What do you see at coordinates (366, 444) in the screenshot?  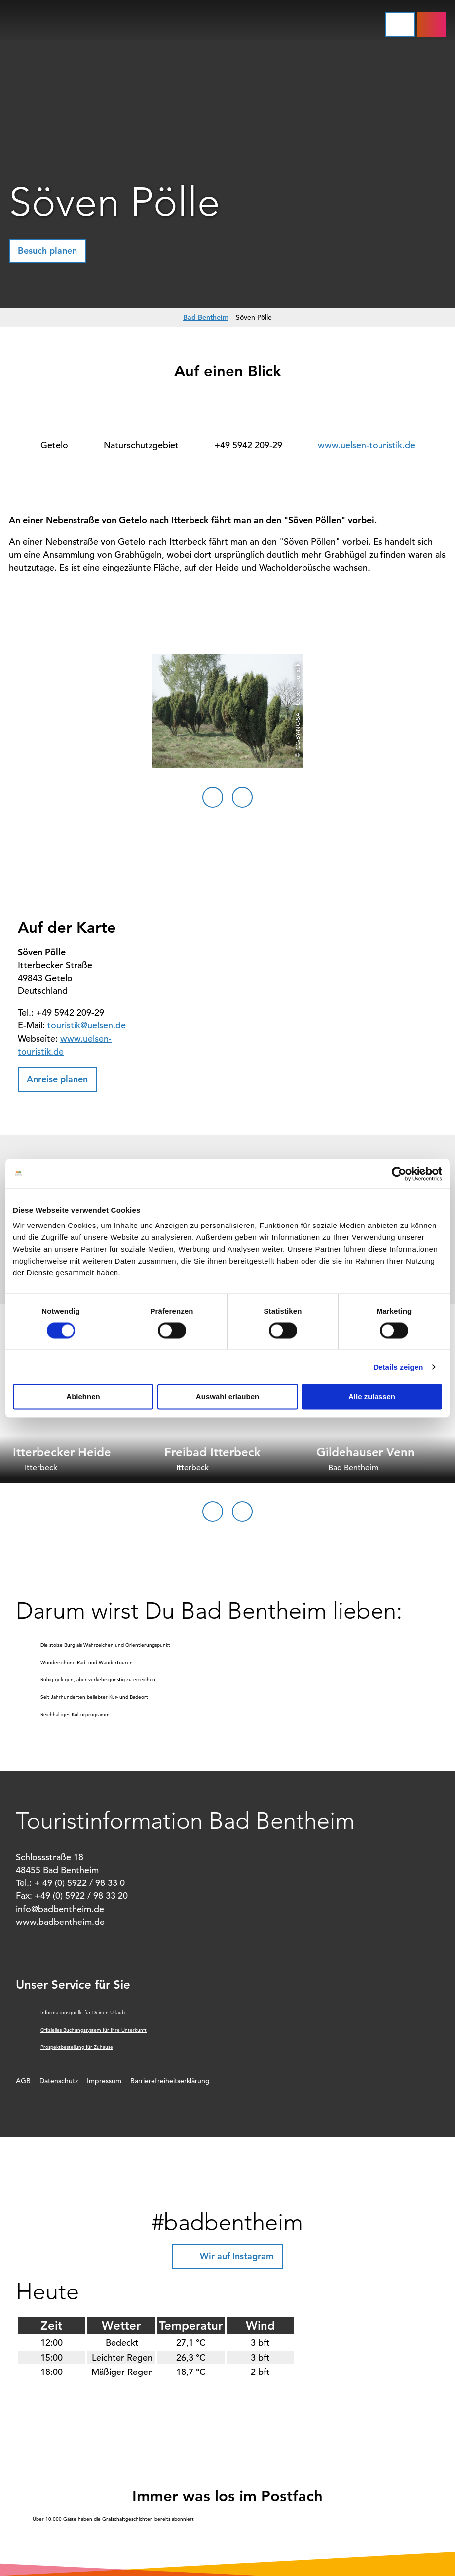 I see `www.uelsen-touristik.de` at bounding box center [366, 444].